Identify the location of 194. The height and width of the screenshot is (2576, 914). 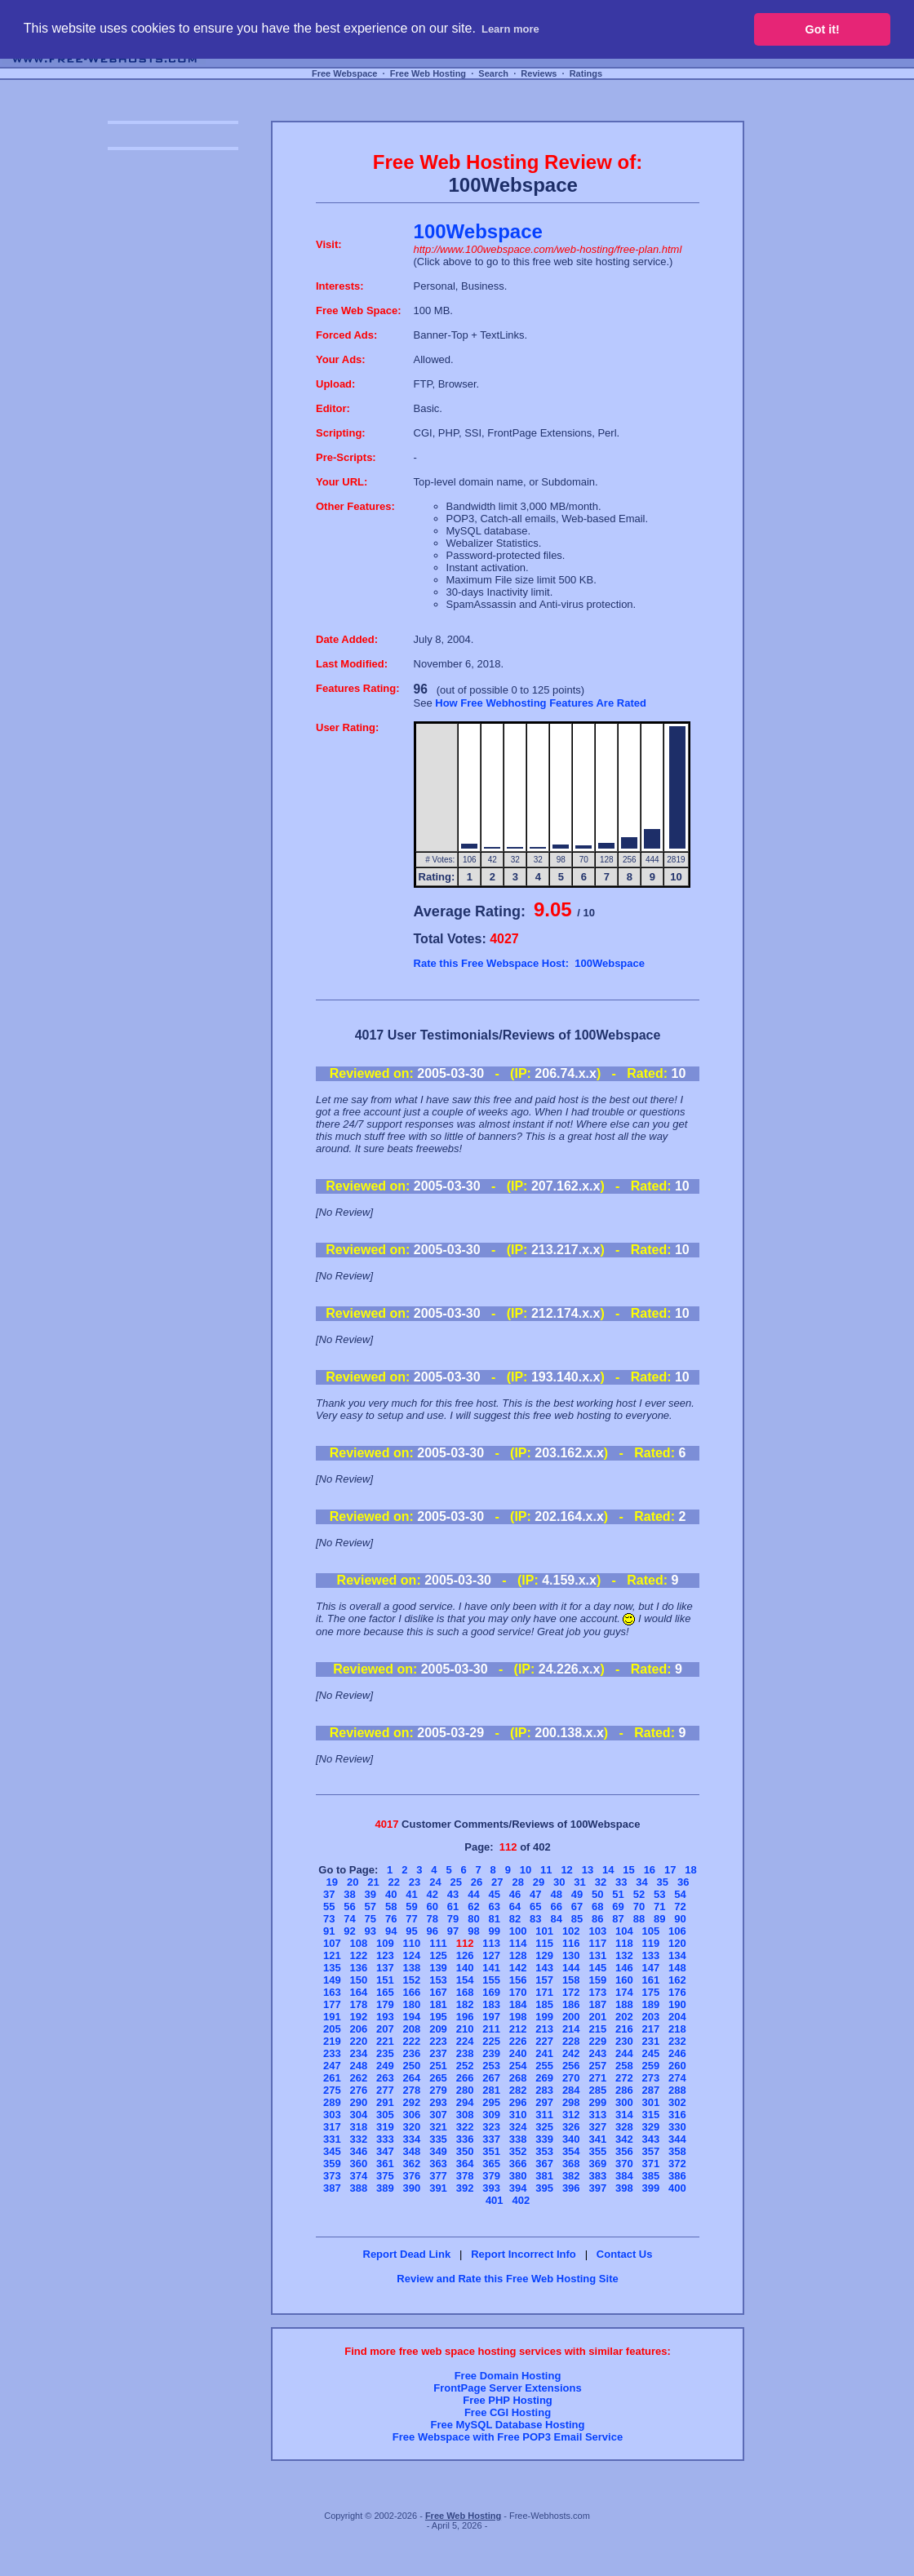
(412, 2017).